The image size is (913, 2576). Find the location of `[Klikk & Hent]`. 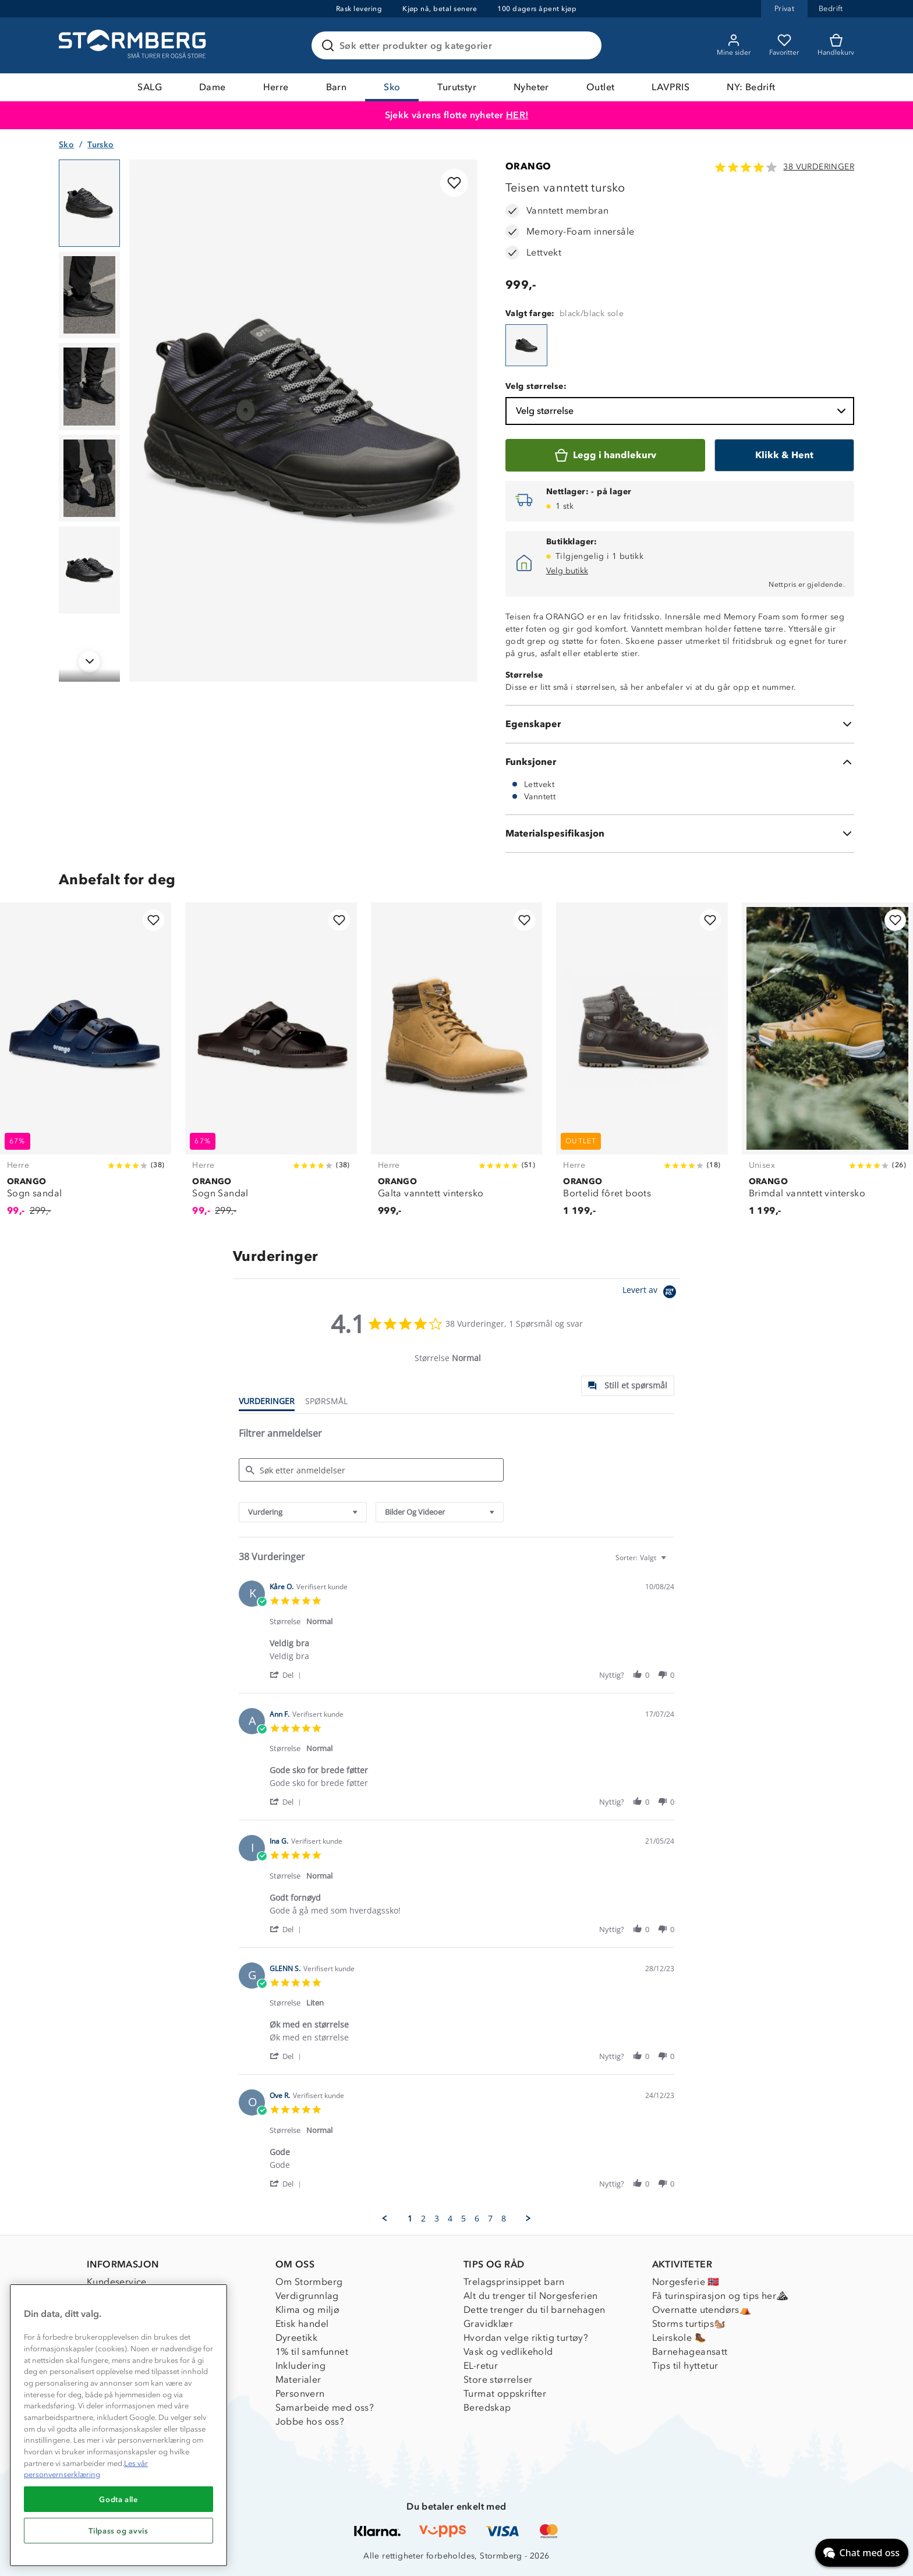

[Klikk & Hent] is located at coordinates (784, 455).